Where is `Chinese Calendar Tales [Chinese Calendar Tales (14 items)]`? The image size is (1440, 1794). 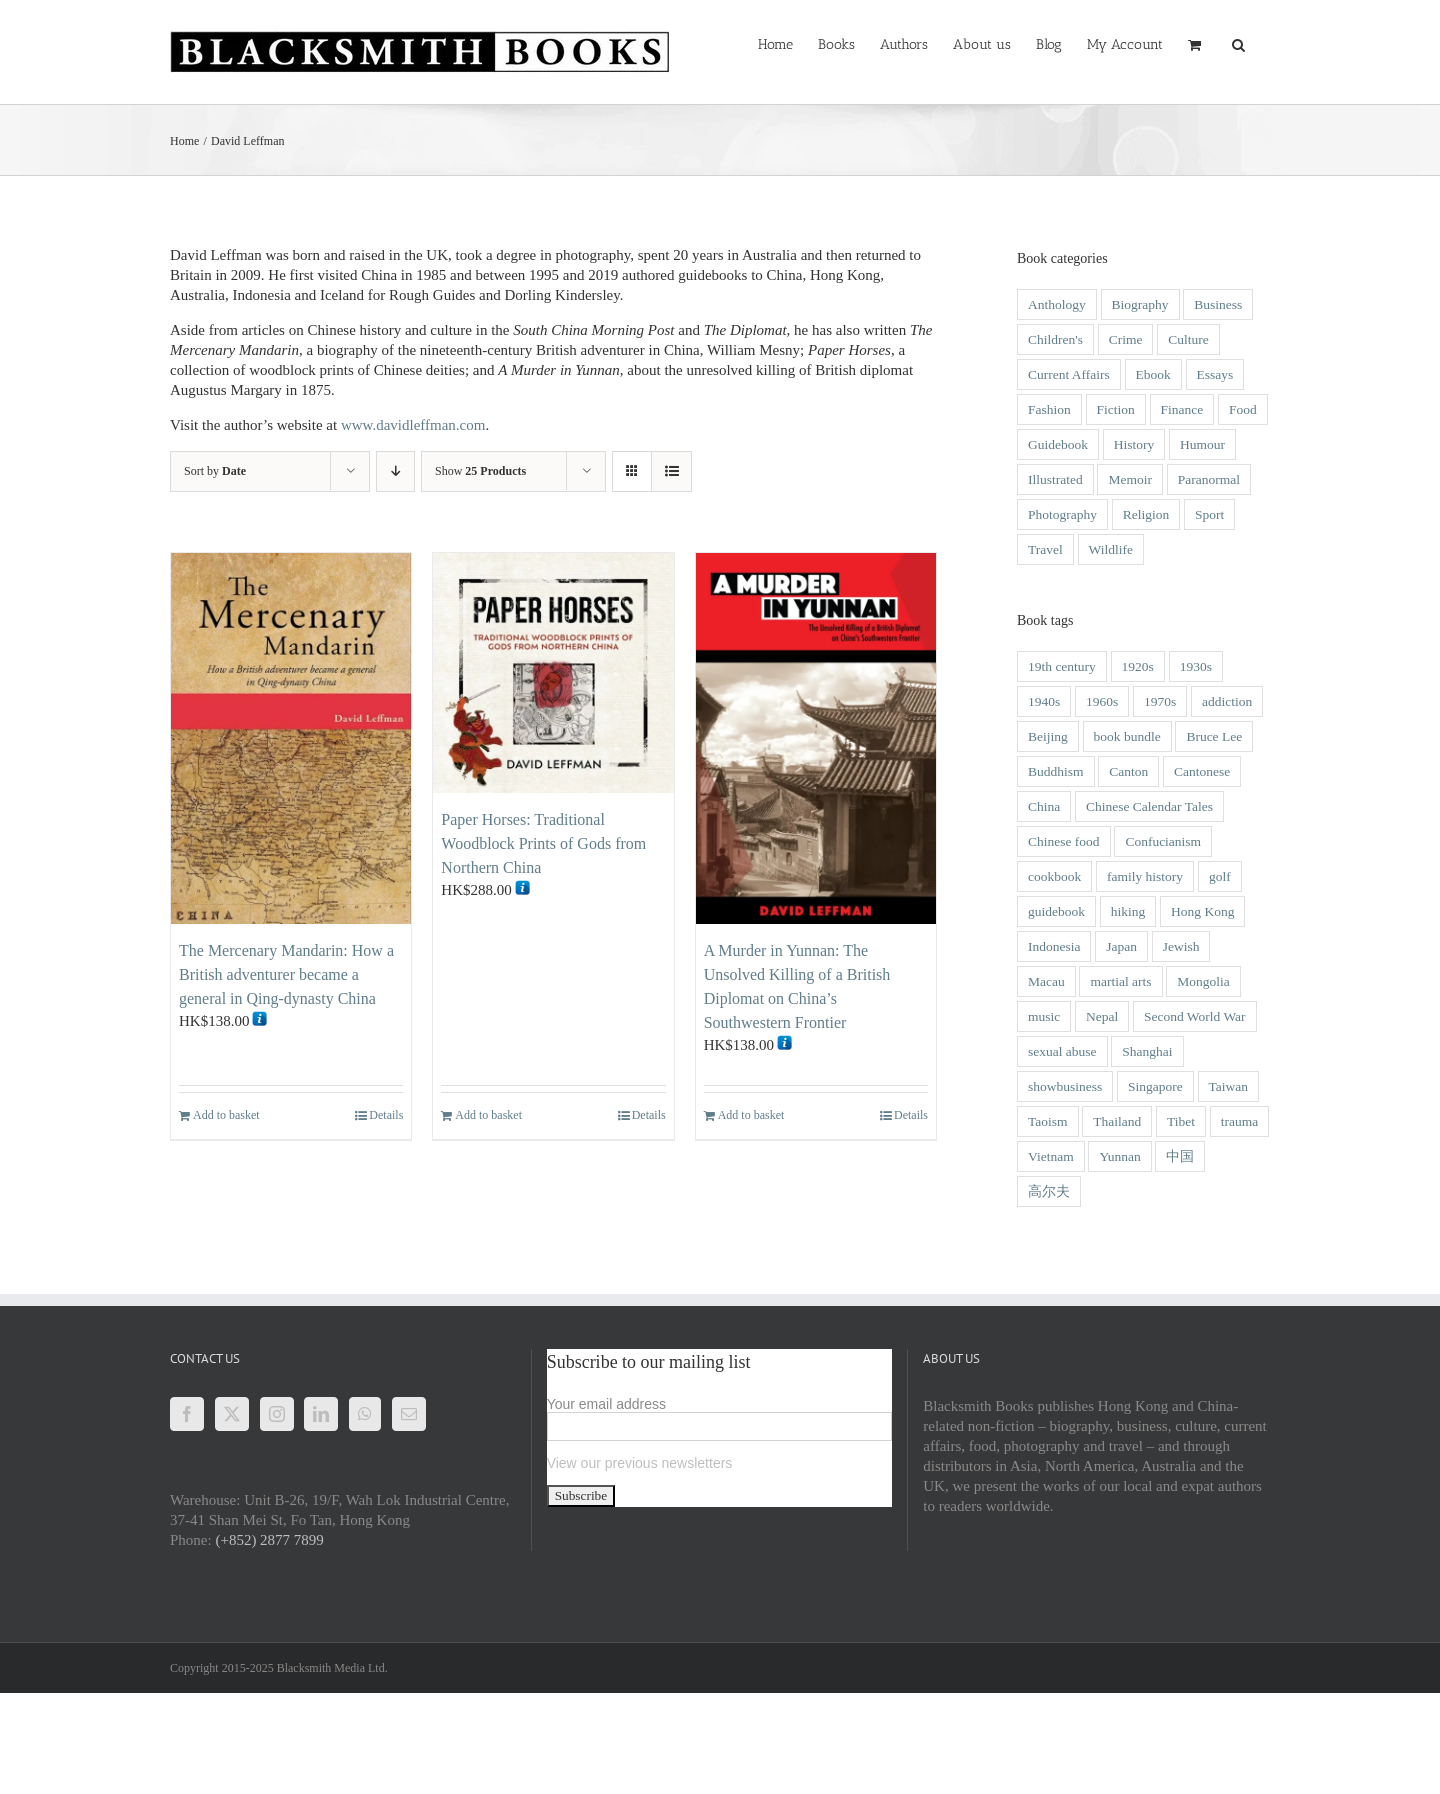
Chinese Calendar Tales [Chinese Calendar Tales (14 items)] is located at coordinates (1149, 806).